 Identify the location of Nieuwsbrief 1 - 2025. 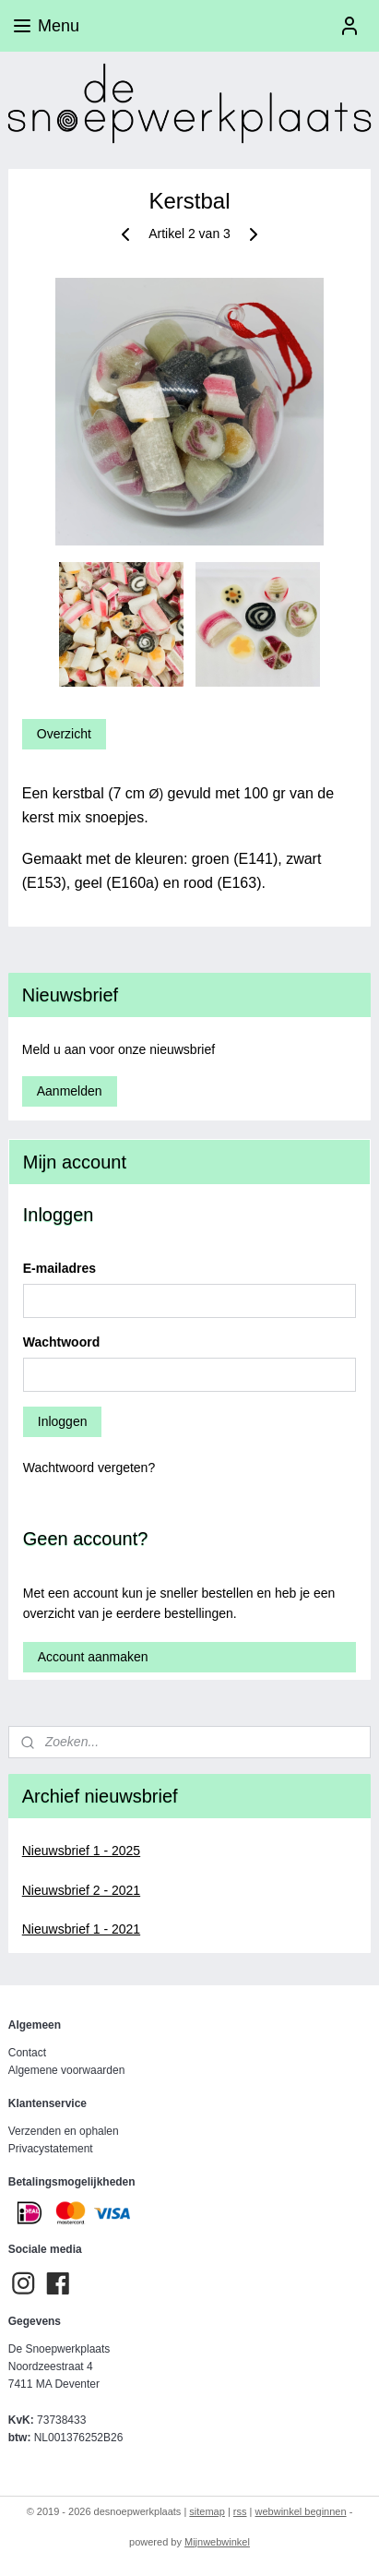
(81, 1850).